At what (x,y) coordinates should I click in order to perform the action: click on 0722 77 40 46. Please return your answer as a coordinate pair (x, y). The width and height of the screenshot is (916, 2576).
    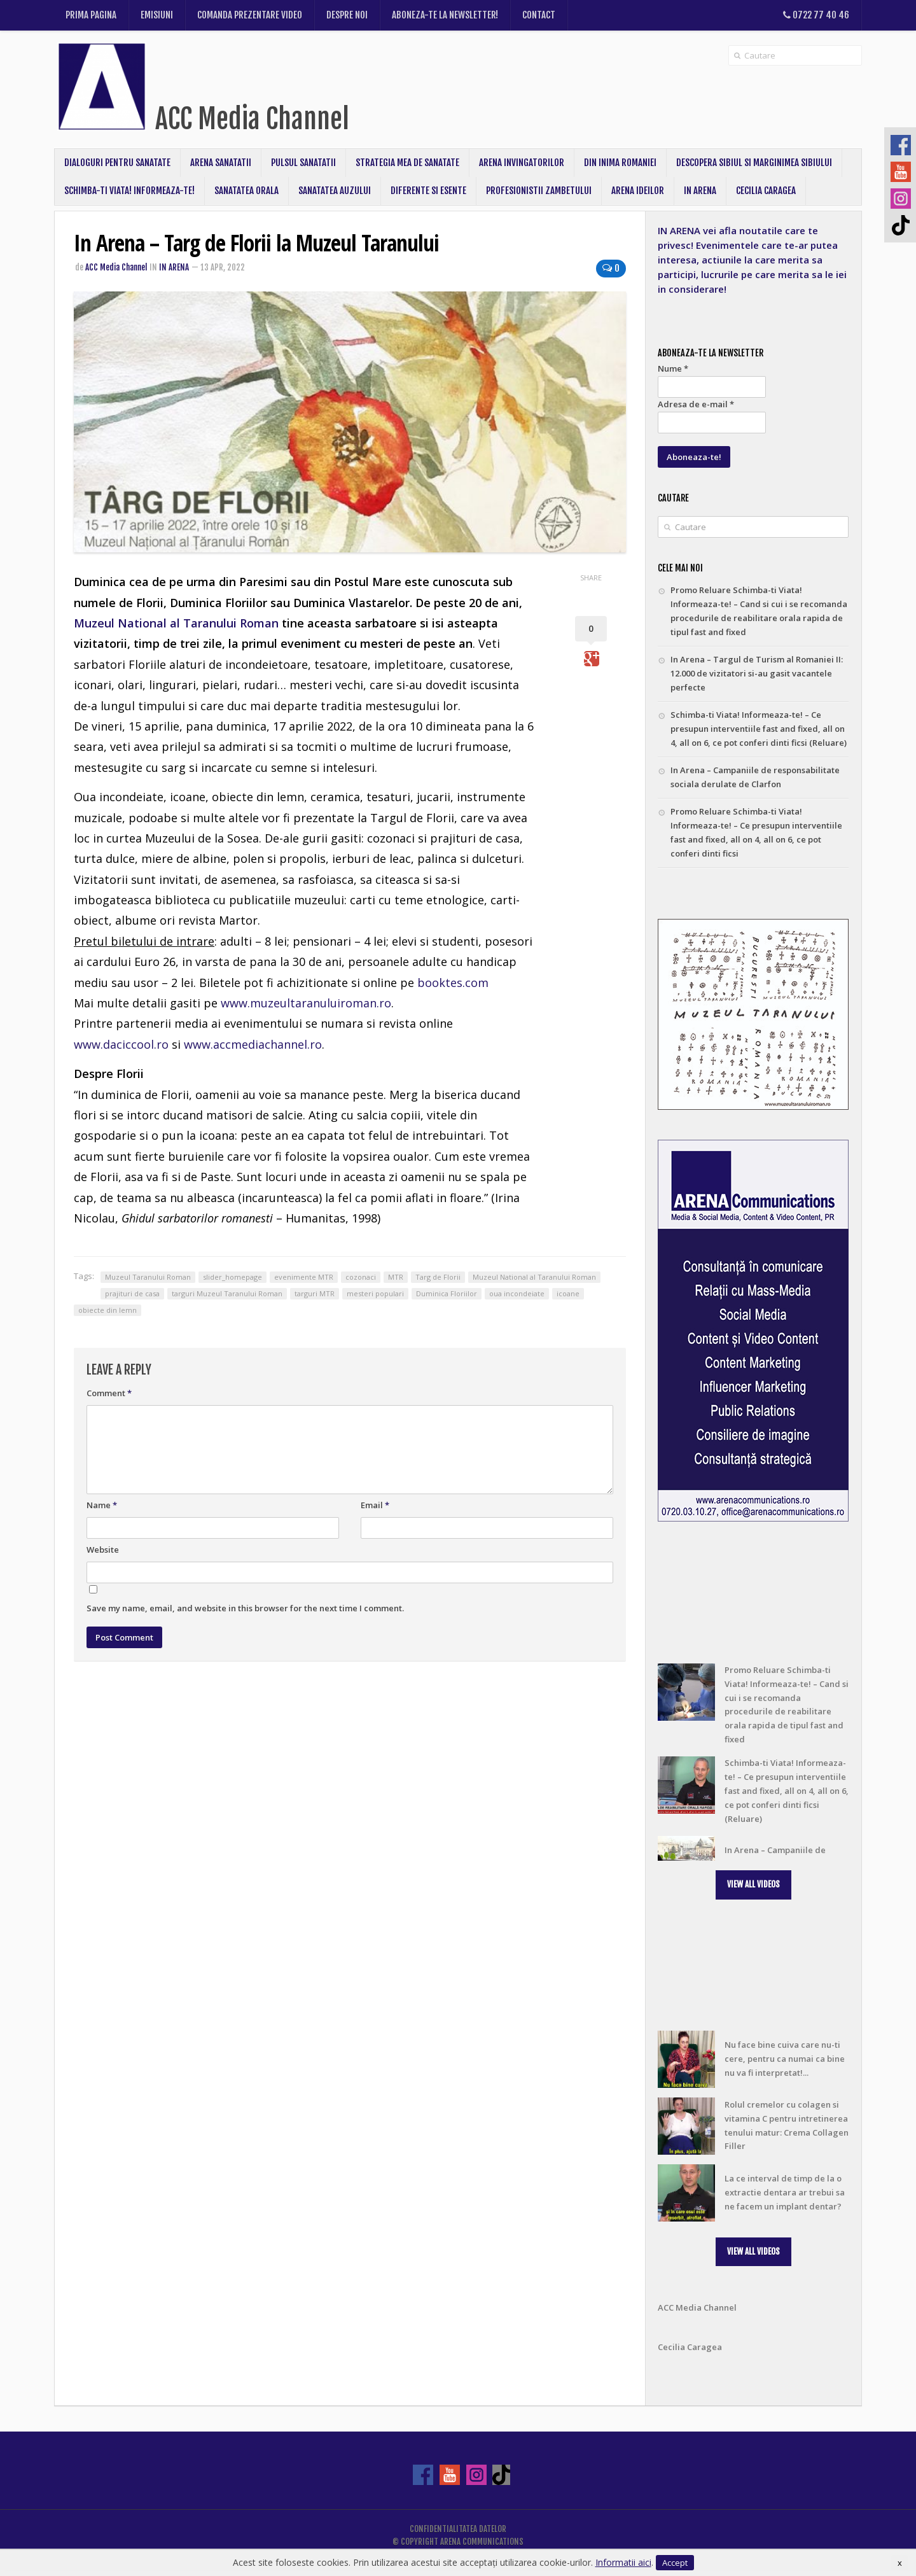
    Looking at the image, I should click on (816, 15).